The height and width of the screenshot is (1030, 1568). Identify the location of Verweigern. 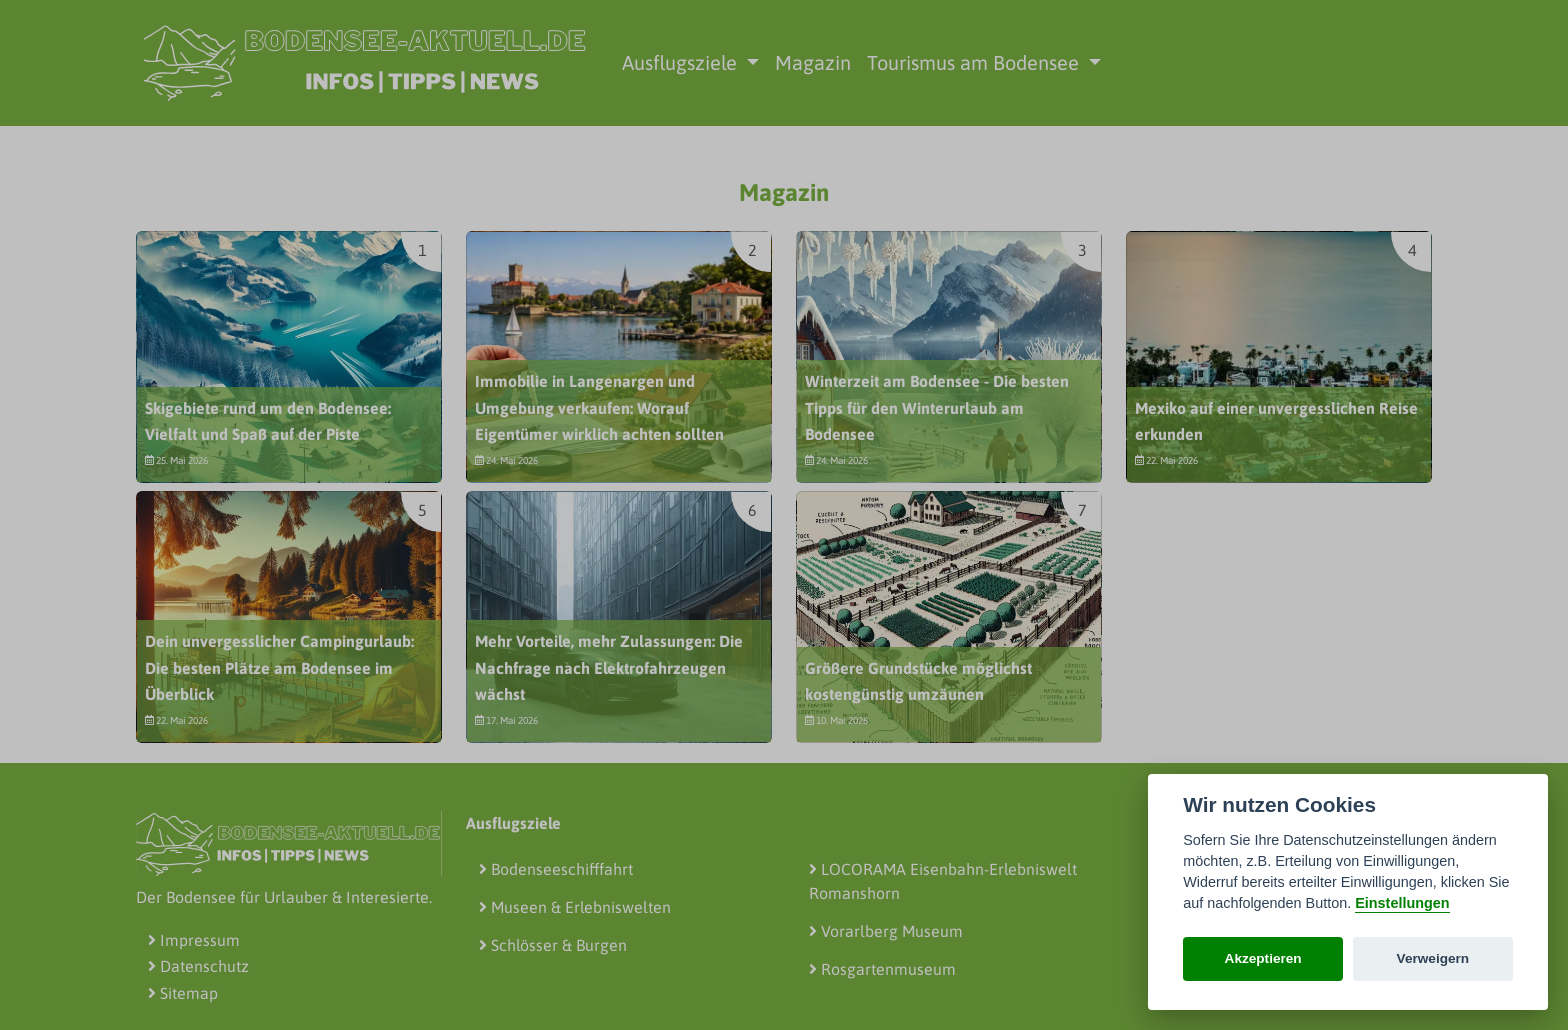
(1433, 958).